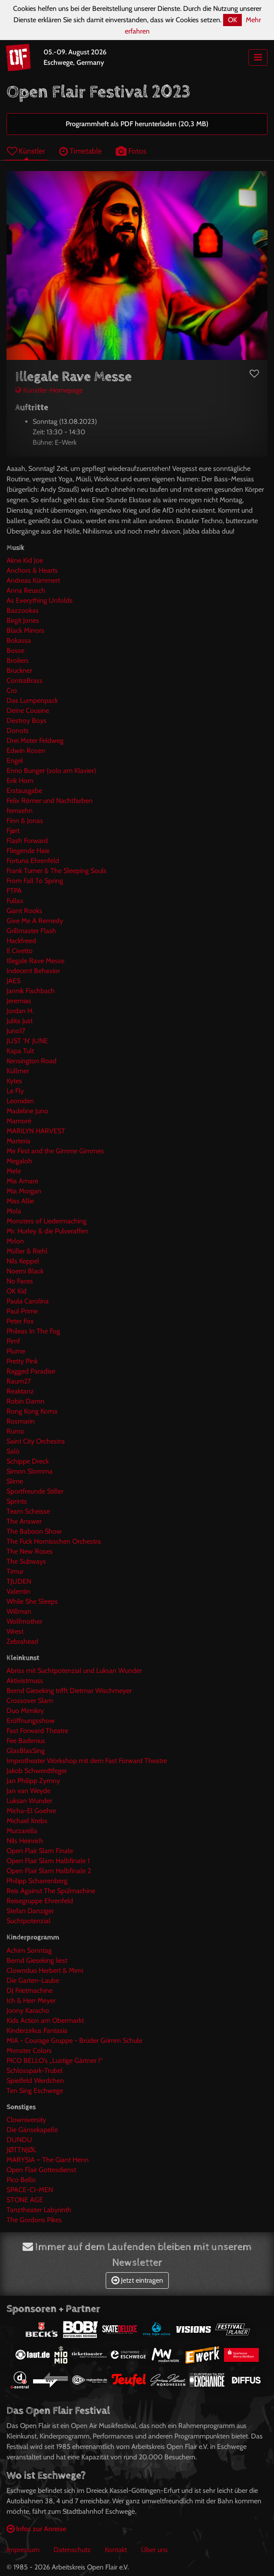 The height and width of the screenshot is (2576, 274). What do you see at coordinates (29, 2050) in the screenshot?
I see `Monster Colors` at bounding box center [29, 2050].